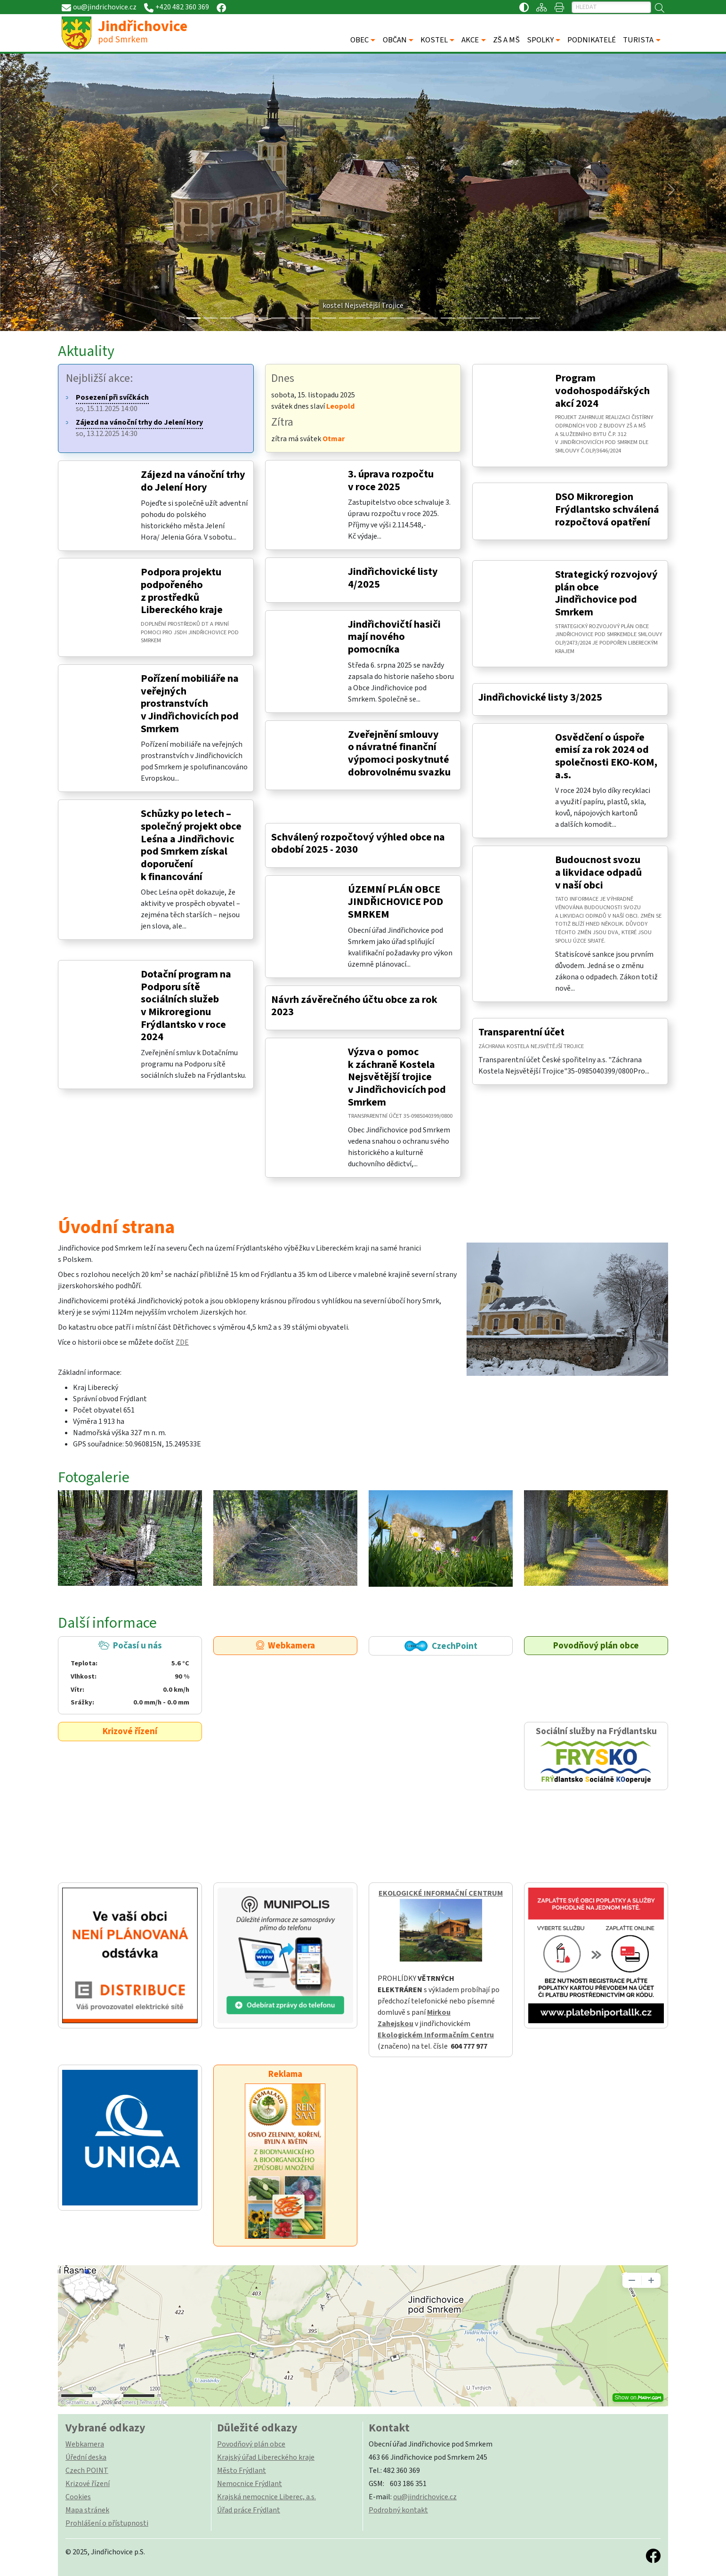  I want to click on ou@jindrichovice.cz, so click(425, 2497).